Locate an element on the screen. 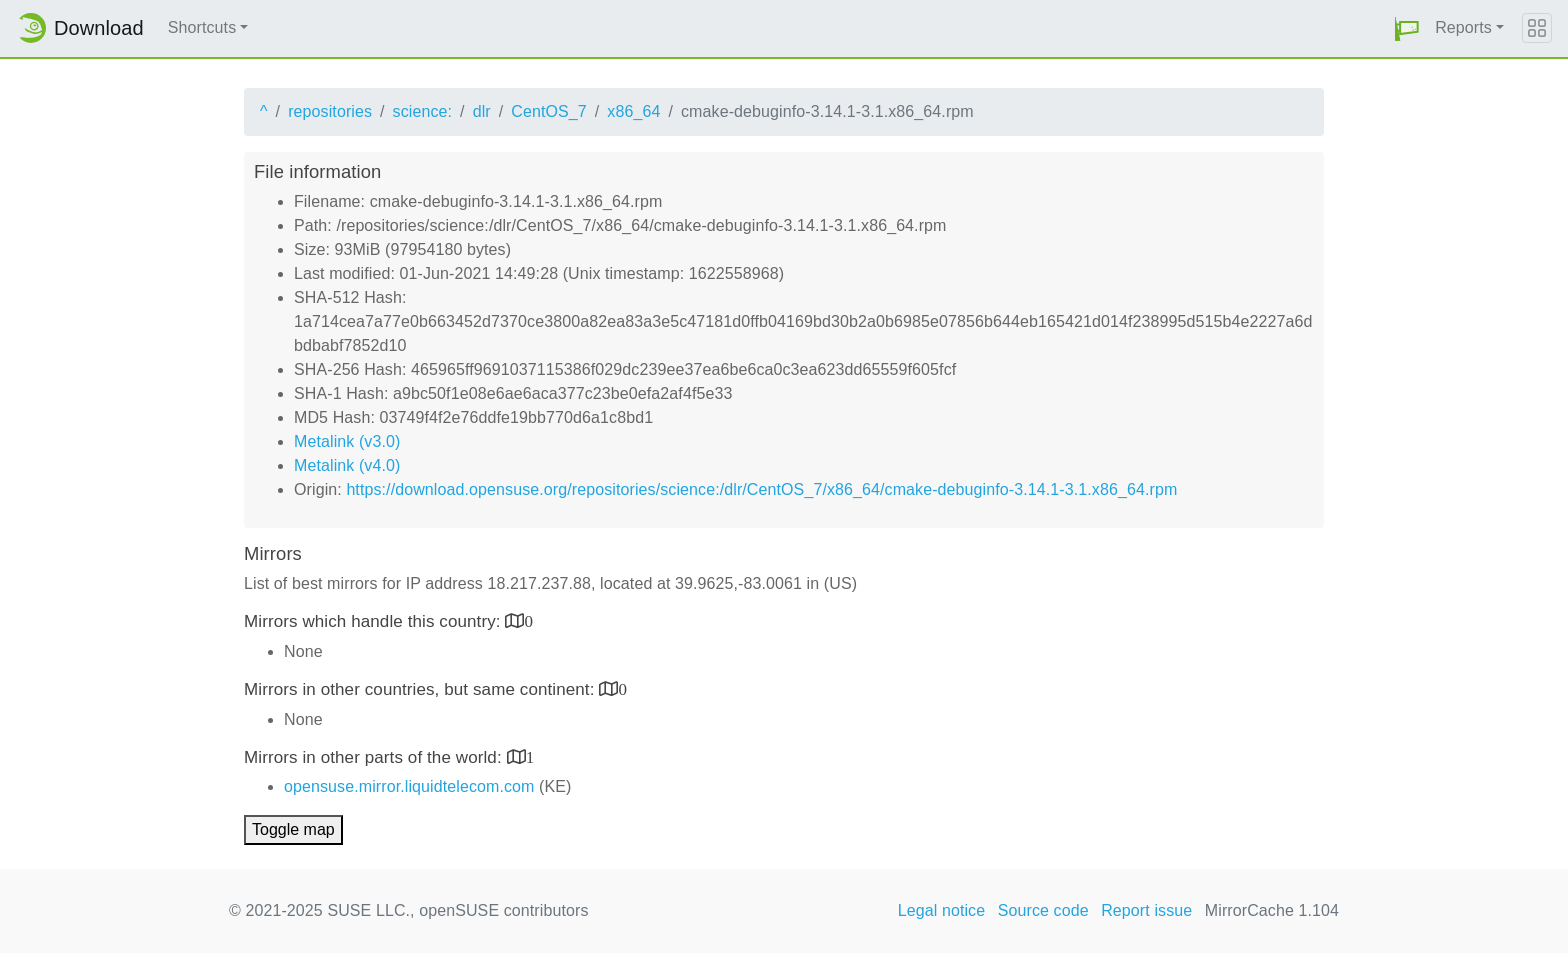  Shortcuts [button] is located at coordinates (202, 27).